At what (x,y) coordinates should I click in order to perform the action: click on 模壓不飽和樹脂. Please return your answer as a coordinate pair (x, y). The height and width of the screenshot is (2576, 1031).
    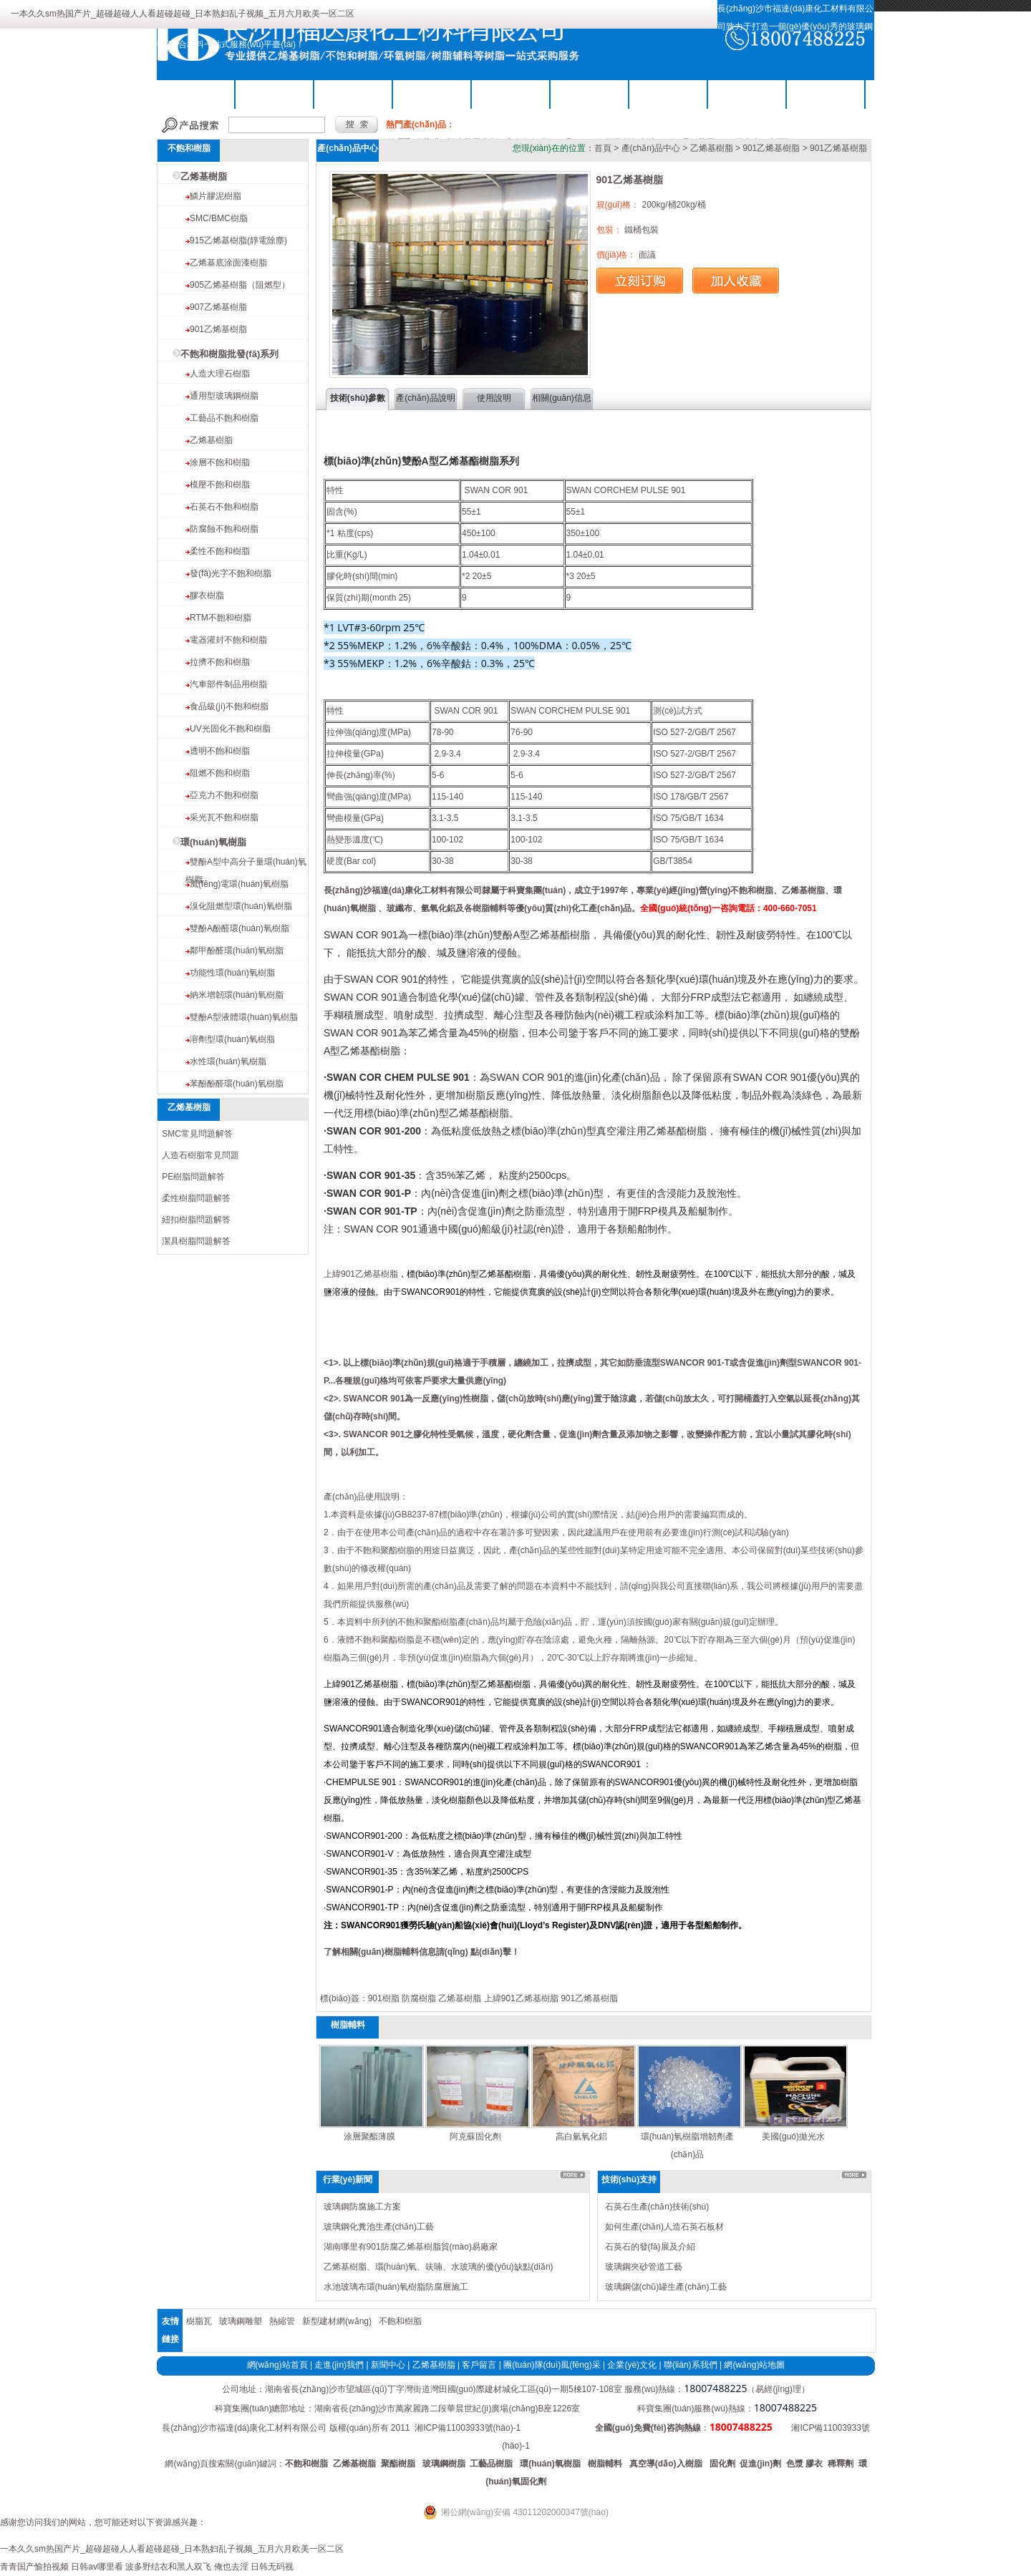
    Looking at the image, I should click on (220, 485).